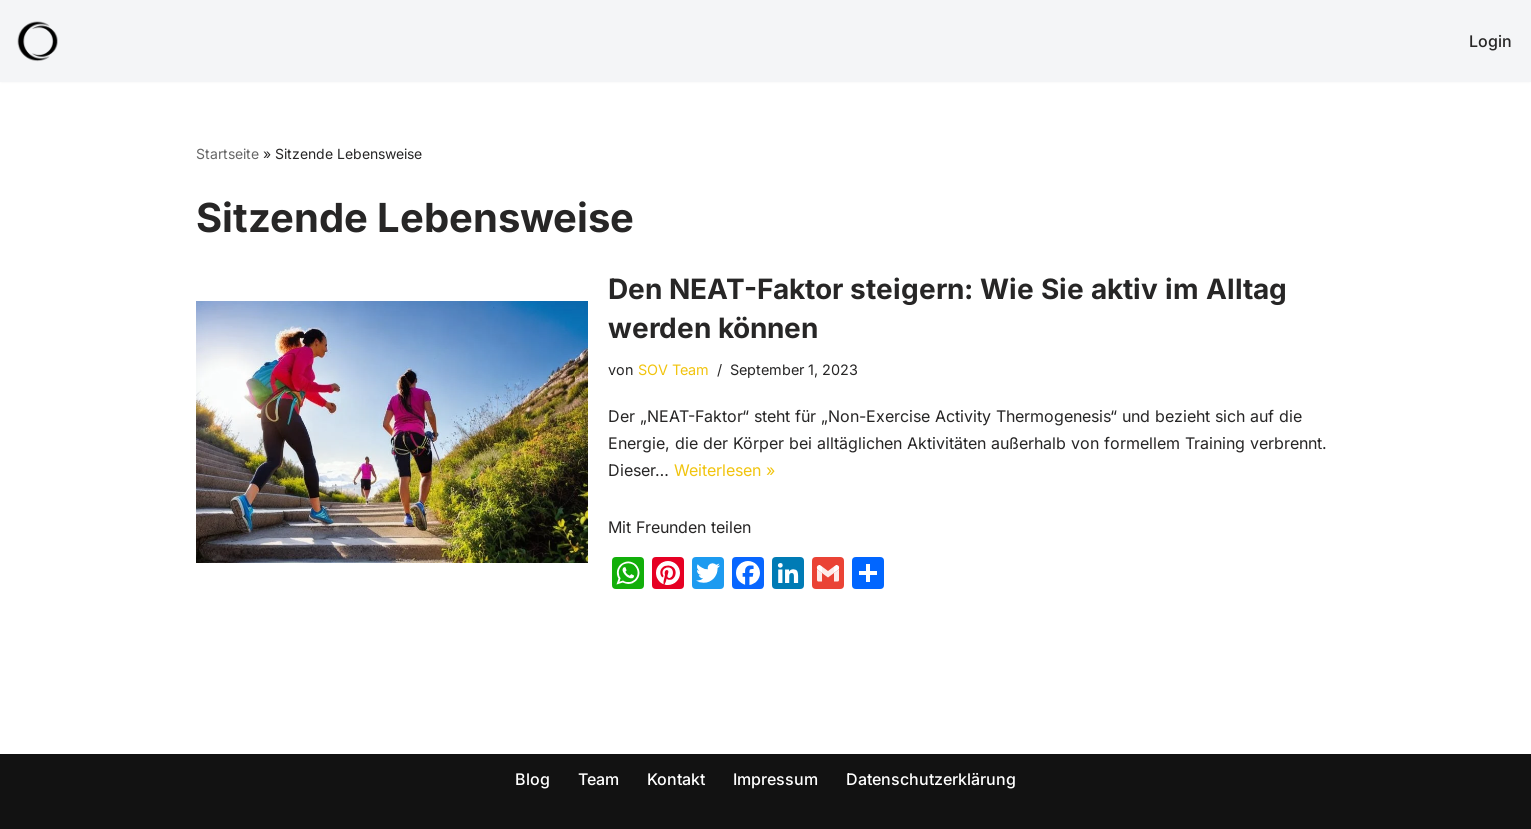  What do you see at coordinates (775, 779) in the screenshot?
I see `Impressum` at bounding box center [775, 779].